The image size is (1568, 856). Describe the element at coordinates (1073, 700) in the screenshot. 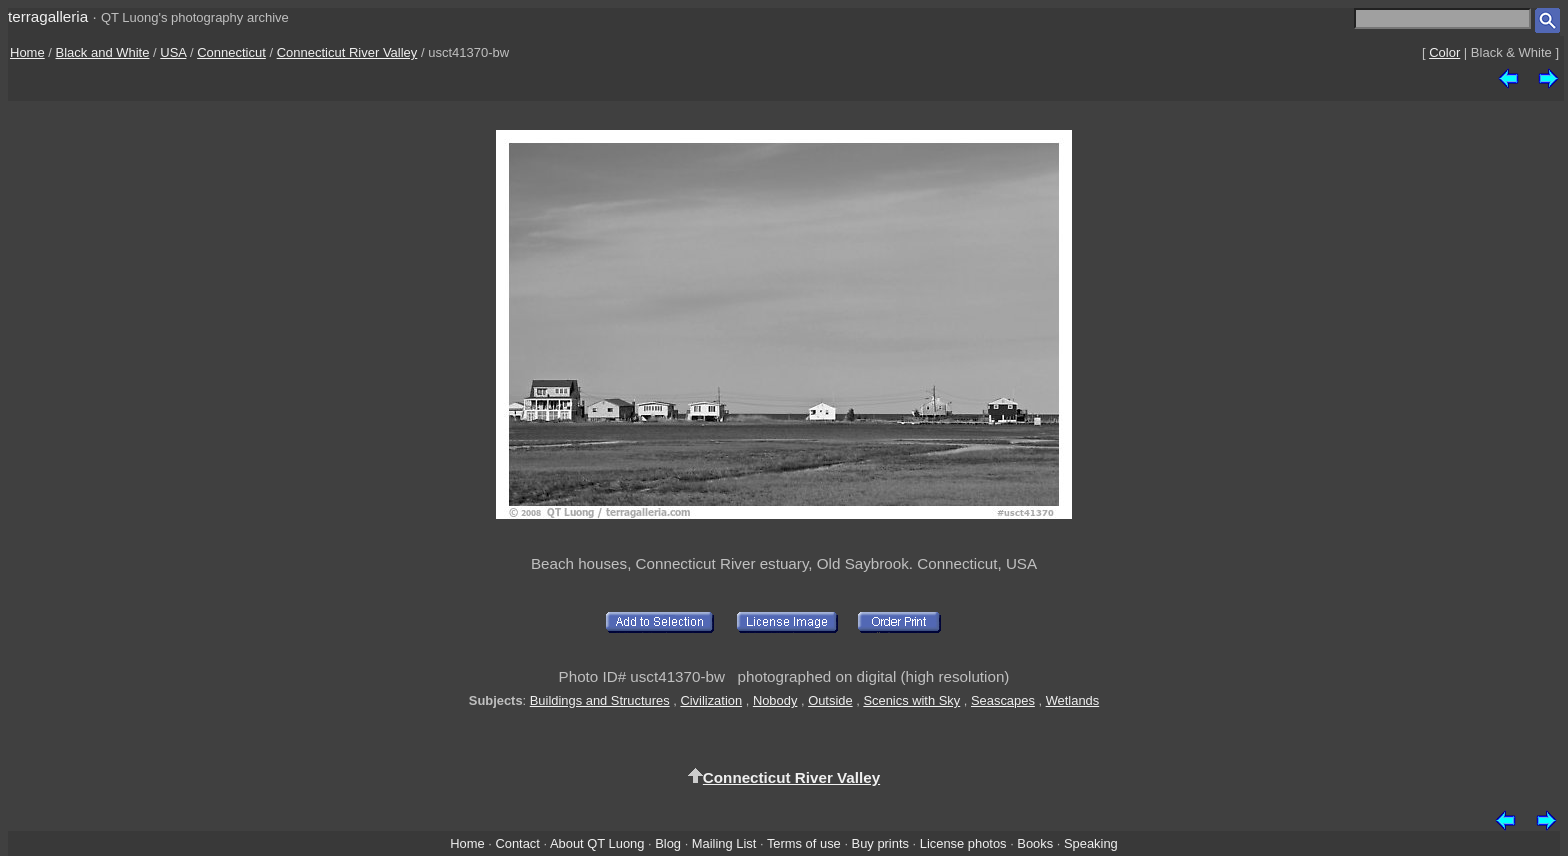

I see `Wetlands` at that location.